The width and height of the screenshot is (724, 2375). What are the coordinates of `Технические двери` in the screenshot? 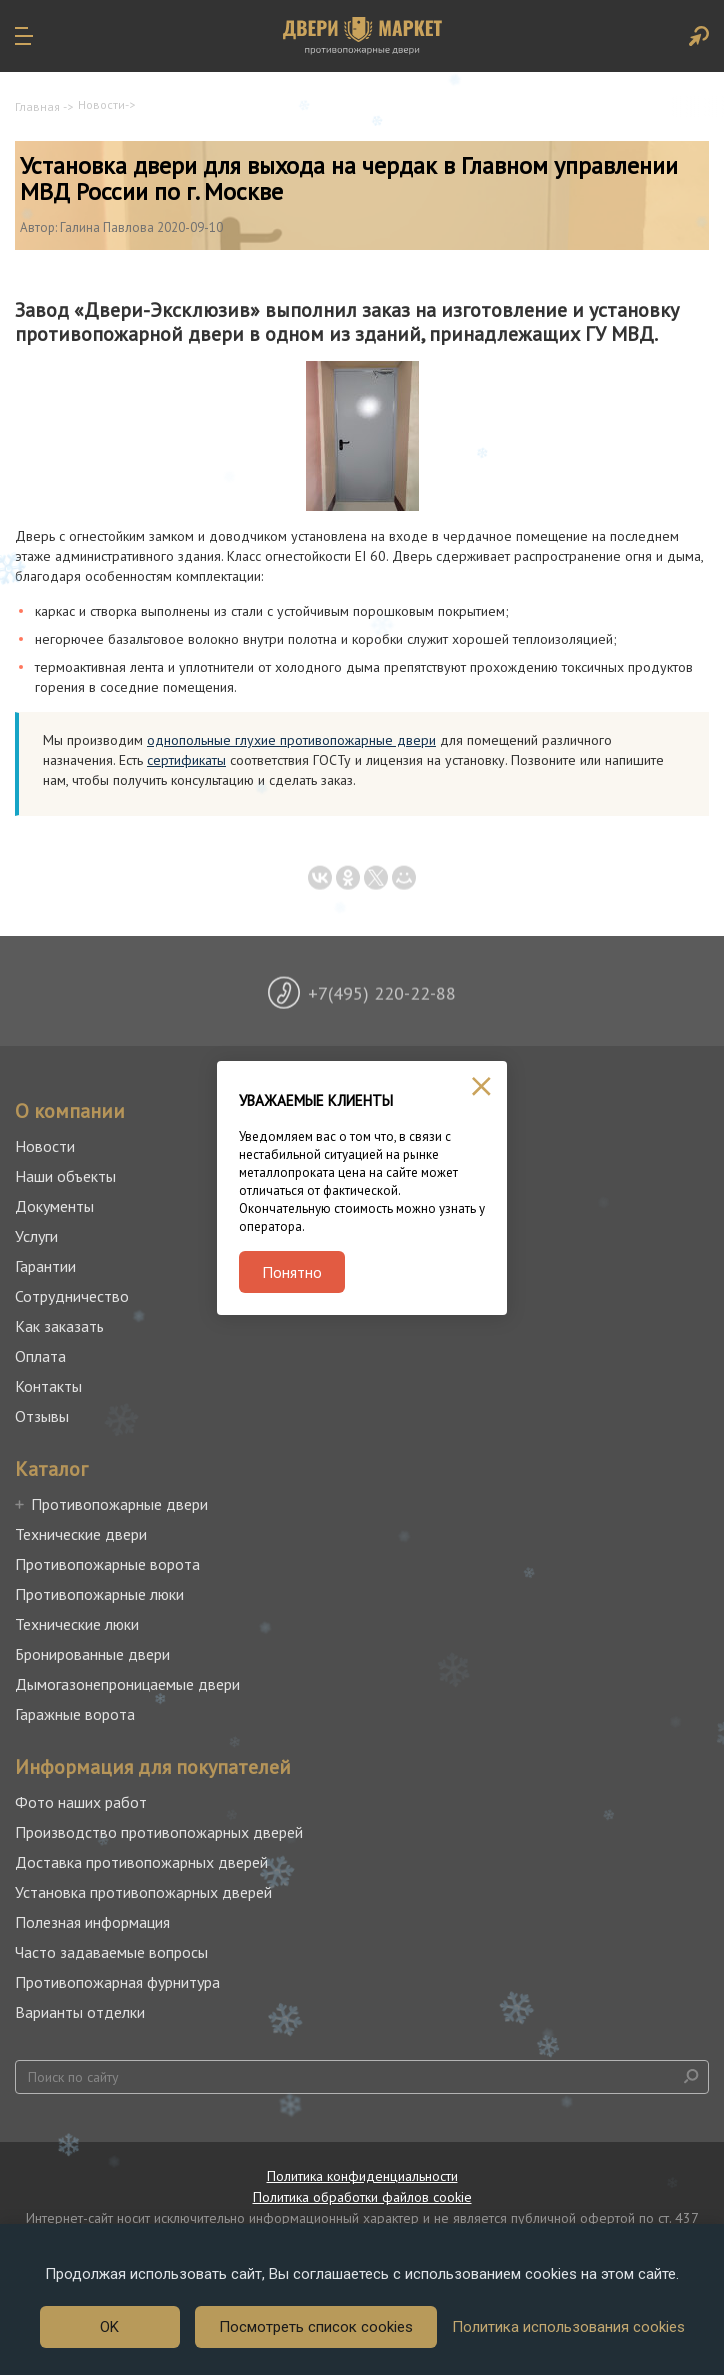 It's located at (81, 1534).